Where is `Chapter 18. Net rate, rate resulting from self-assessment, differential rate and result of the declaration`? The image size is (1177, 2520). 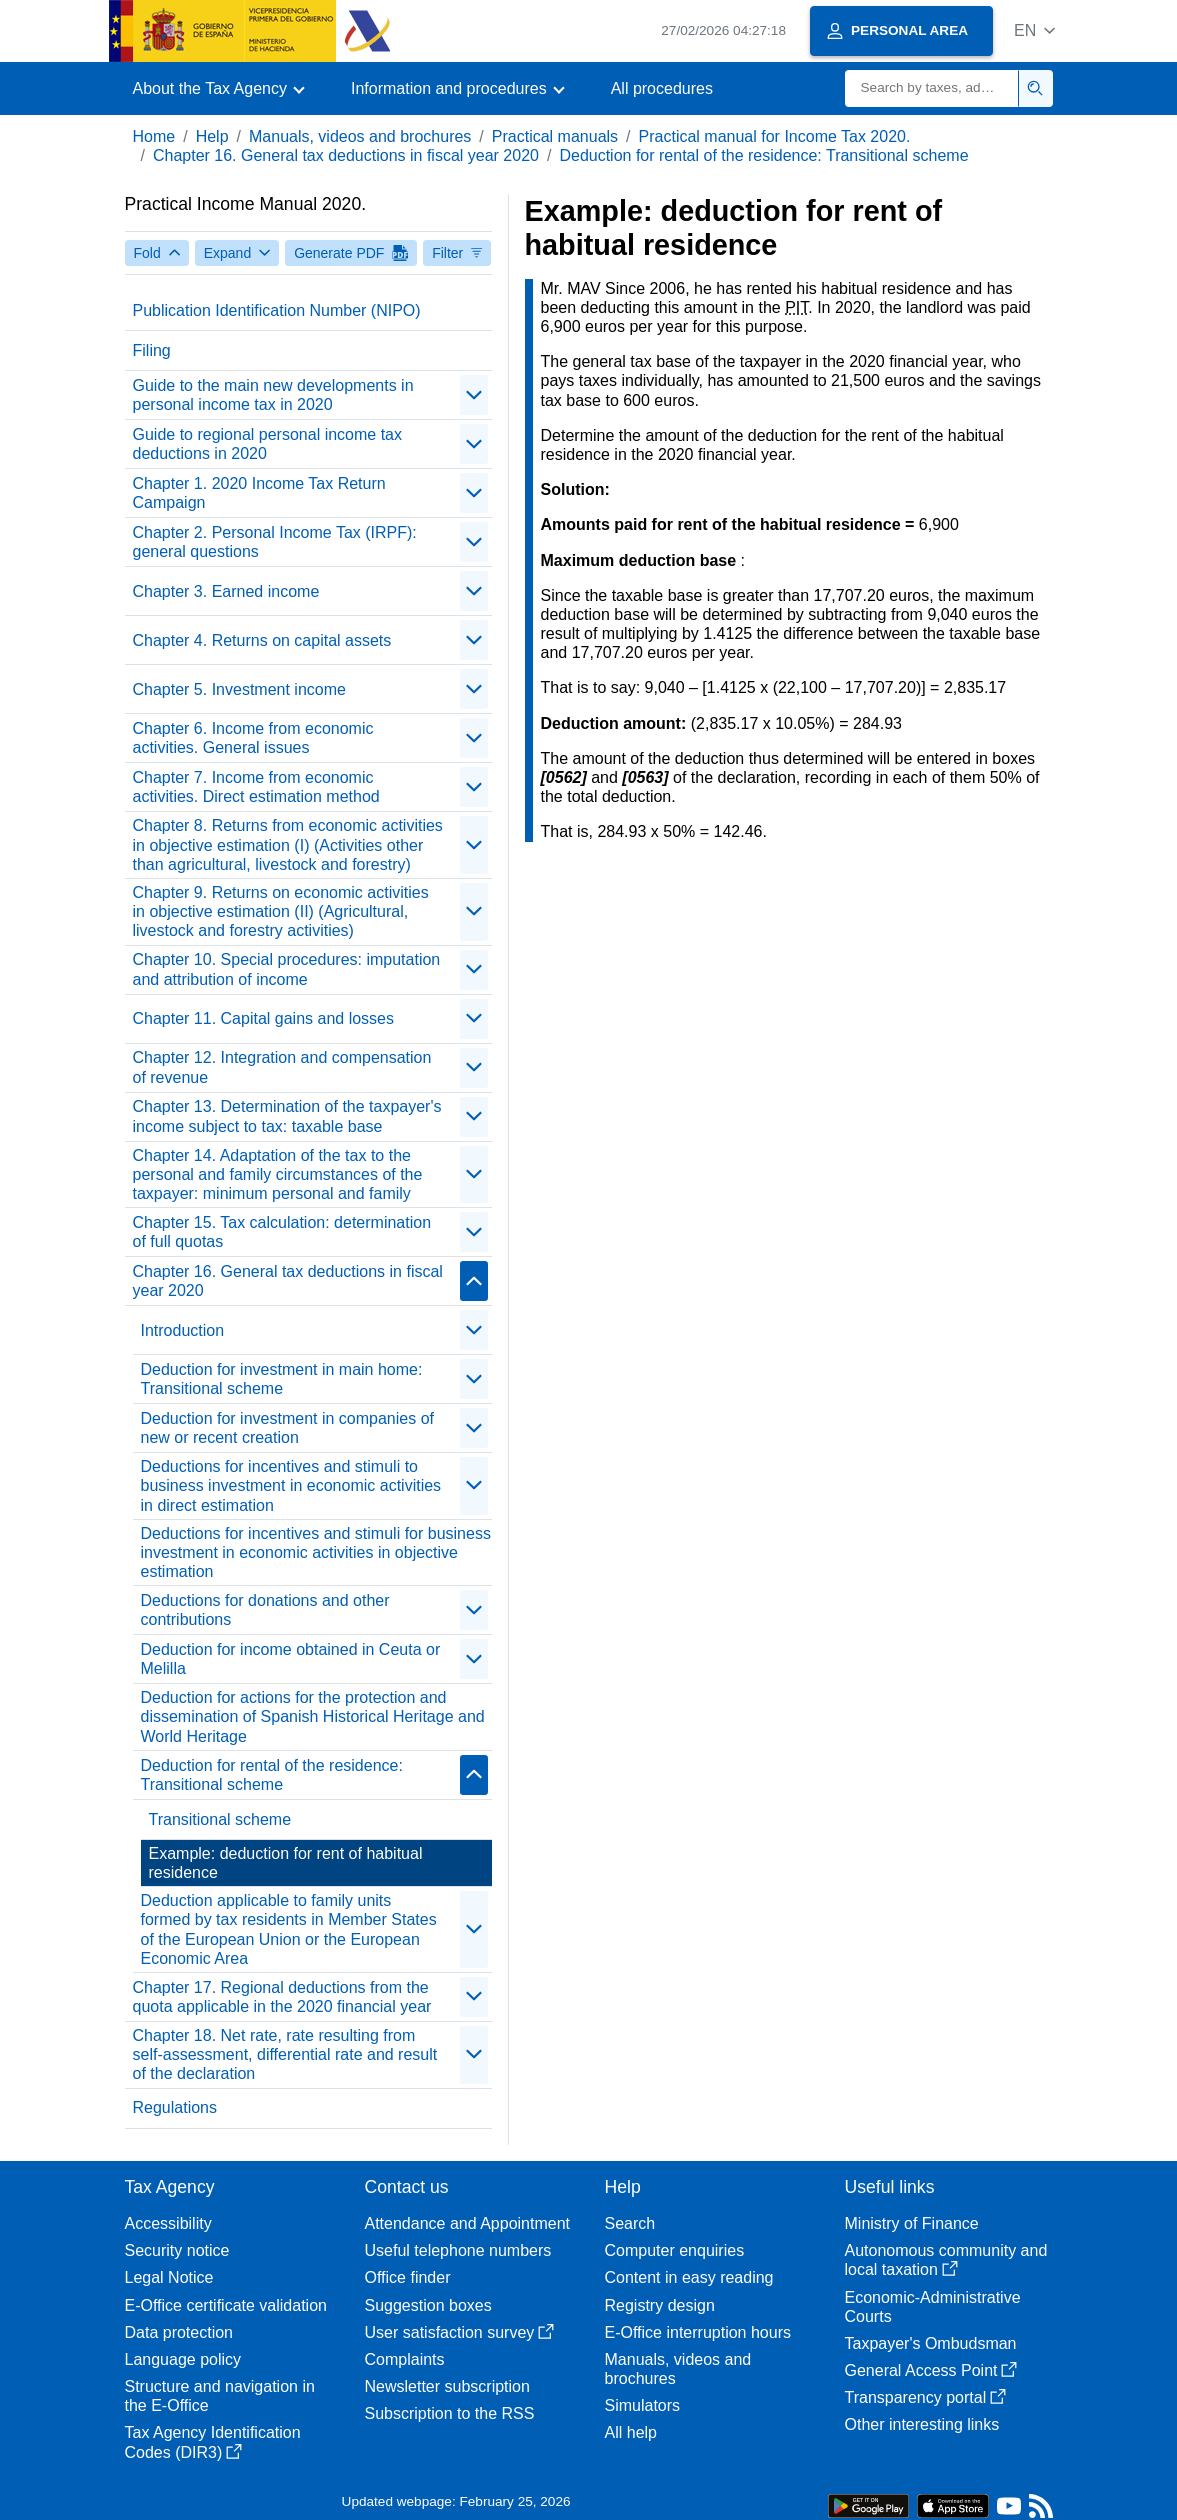
Chapter 18. Net rate, rate resulting from self-assessment, differential rate and result of the declaration is located at coordinates (285, 2054).